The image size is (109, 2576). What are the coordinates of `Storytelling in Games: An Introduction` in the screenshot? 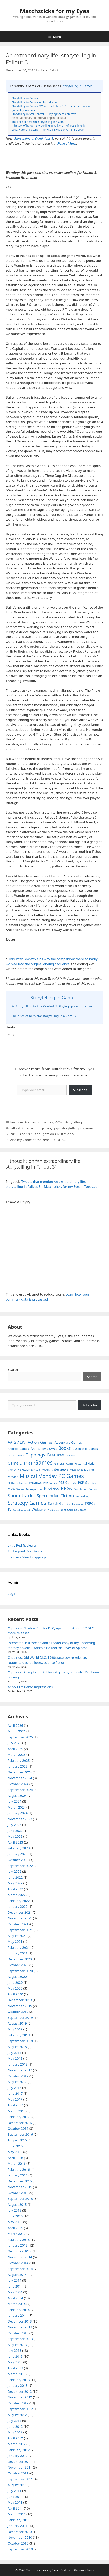 It's located at (35, 102).